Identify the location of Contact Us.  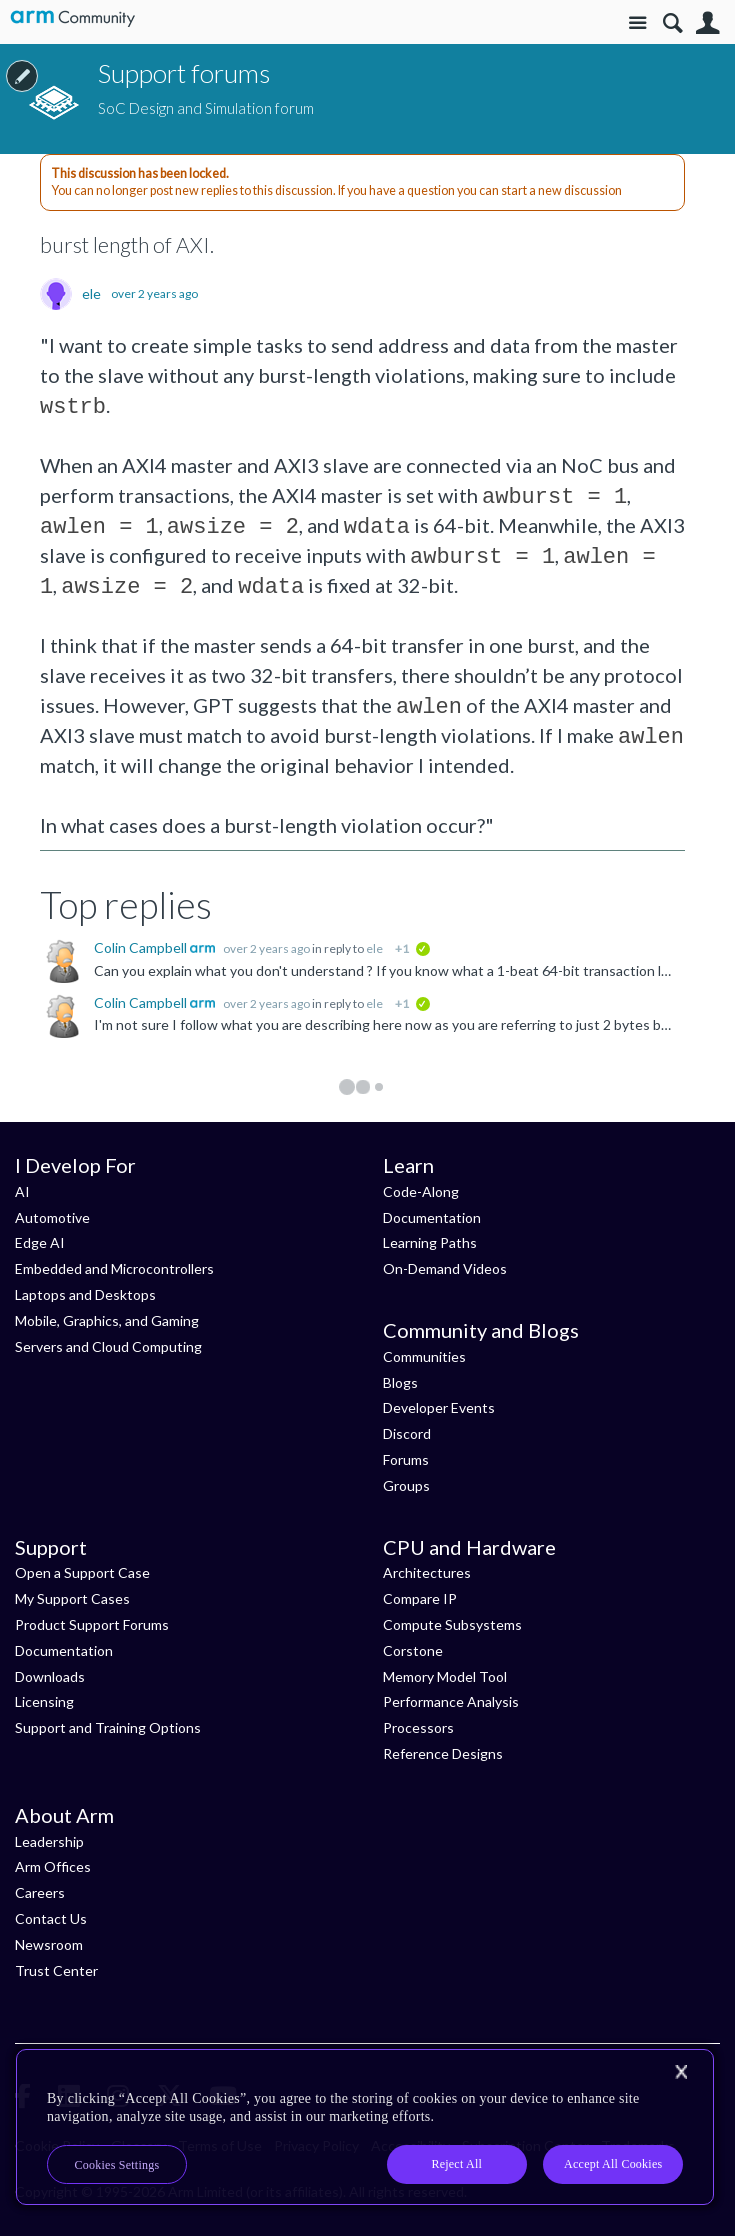
(51, 1918).